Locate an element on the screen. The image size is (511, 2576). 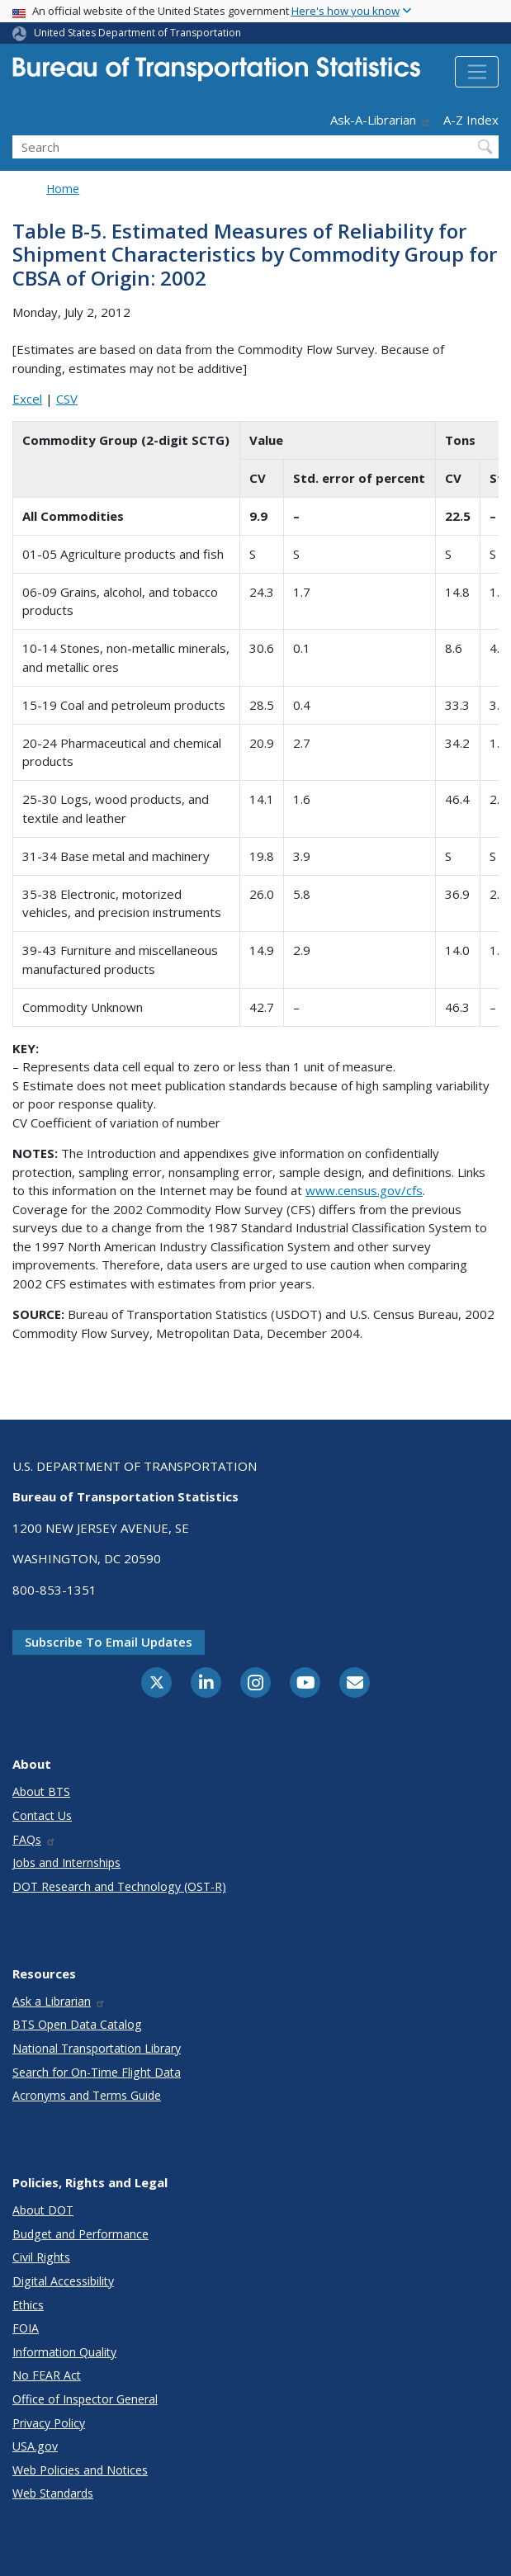
A-Z Index is located at coordinates (471, 119).